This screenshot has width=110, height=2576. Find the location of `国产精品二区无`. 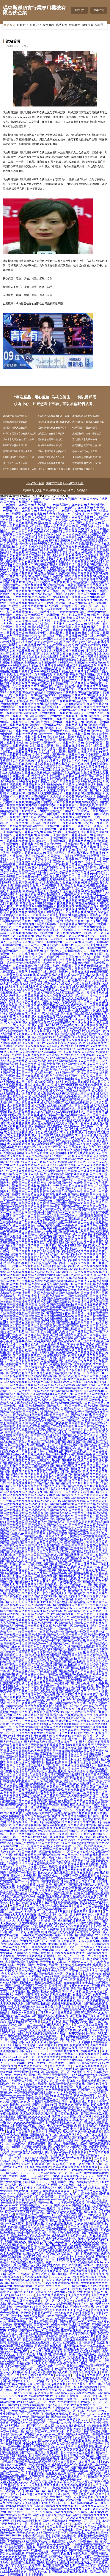

国产精品二区无 is located at coordinates (10, 1453).